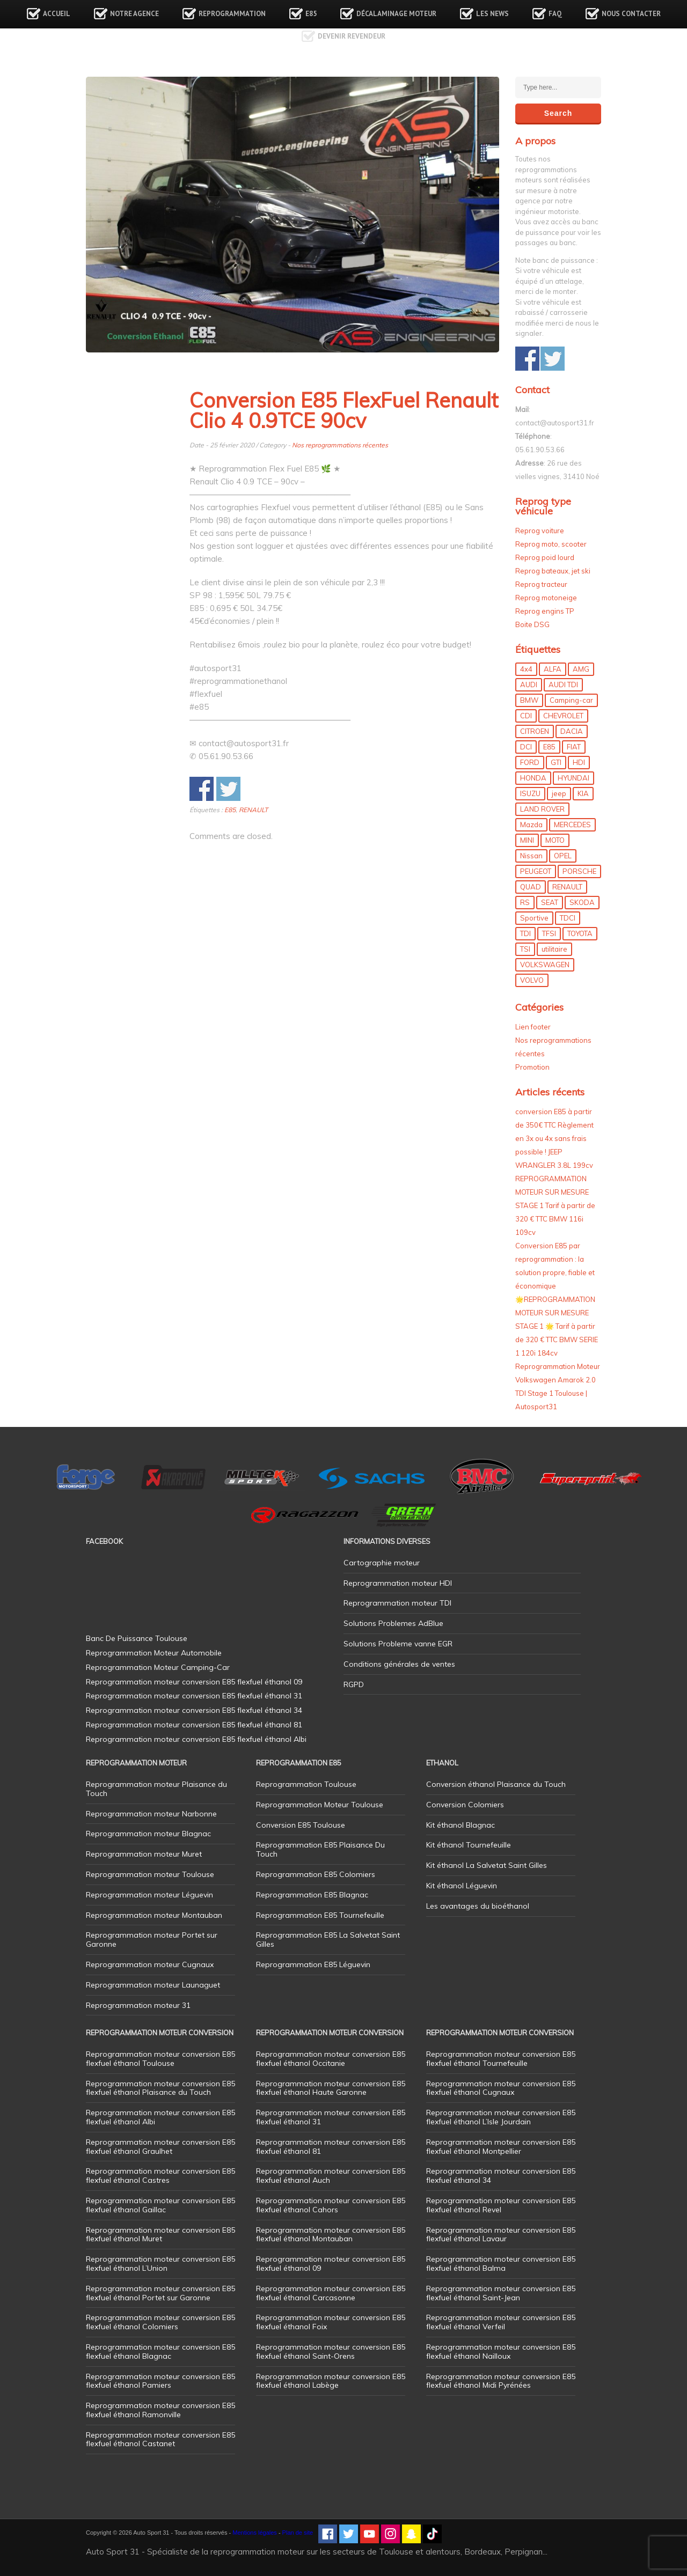 The image size is (687, 2576). Describe the element at coordinates (153, 1985) in the screenshot. I see `Reprogrammation moteur Launaguet` at that location.